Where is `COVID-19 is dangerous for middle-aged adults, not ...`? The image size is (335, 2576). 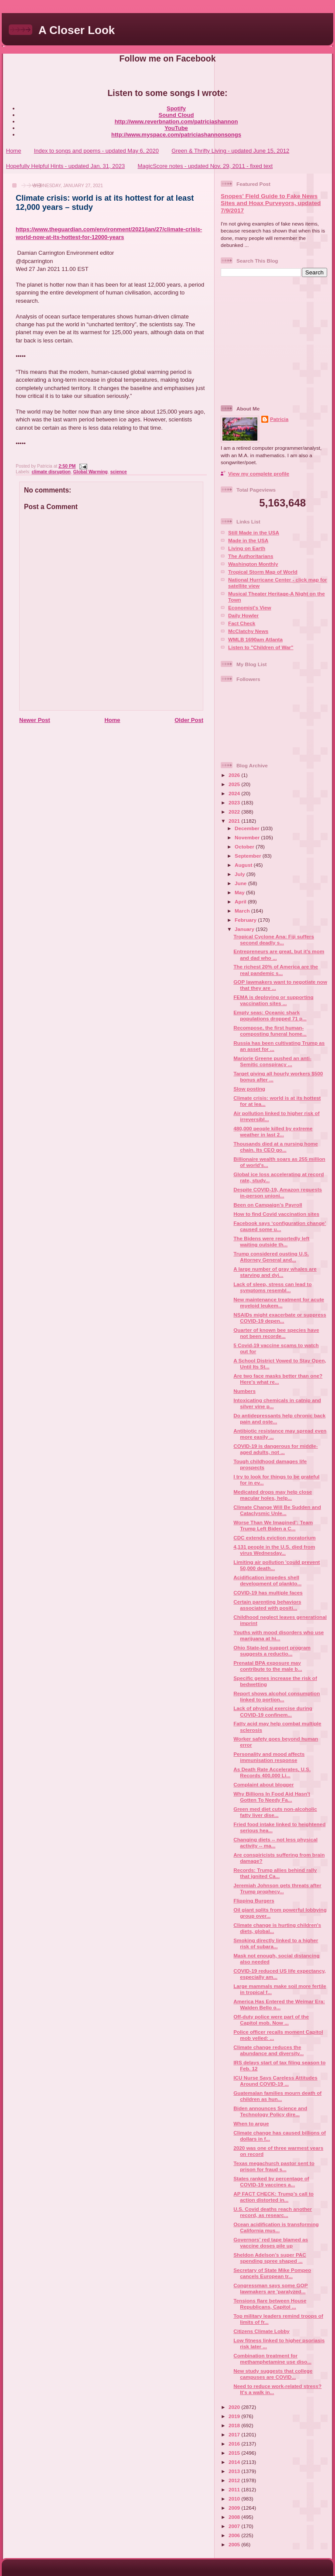
COVID-19 is dangerous for middle-aged adults, not ... is located at coordinates (275, 1449).